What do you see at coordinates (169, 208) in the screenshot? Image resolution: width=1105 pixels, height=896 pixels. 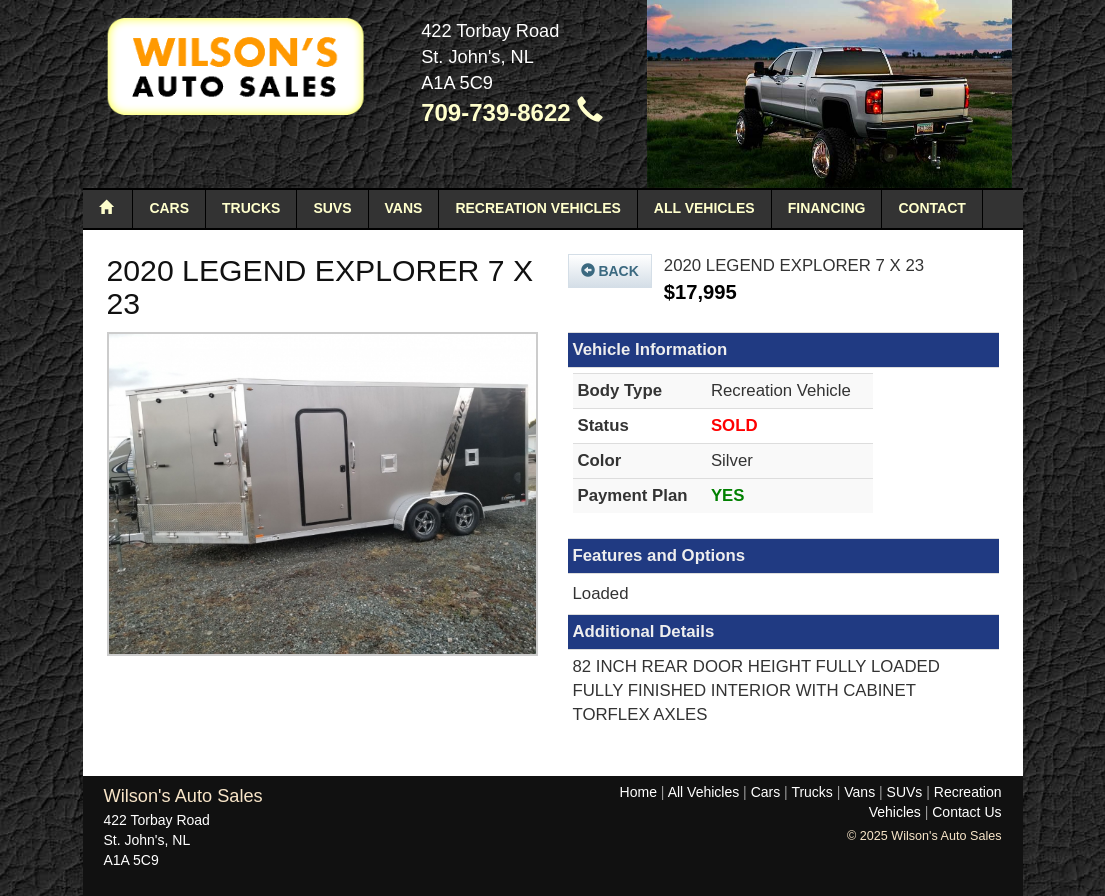 I see `Cars` at bounding box center [169, 208].